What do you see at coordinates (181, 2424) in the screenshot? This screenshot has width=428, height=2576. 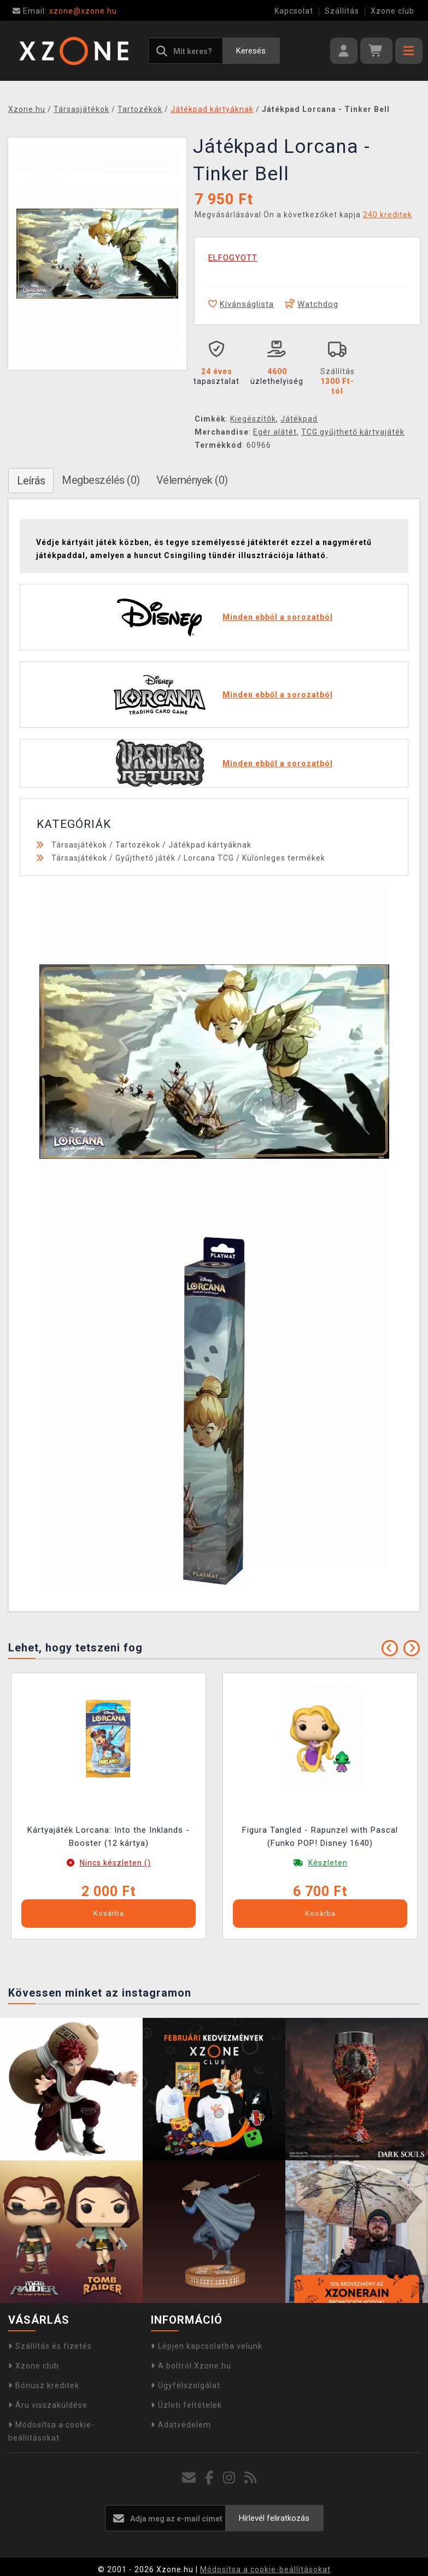 I see `Adatvédelem` at bounding box center [181, 2424].